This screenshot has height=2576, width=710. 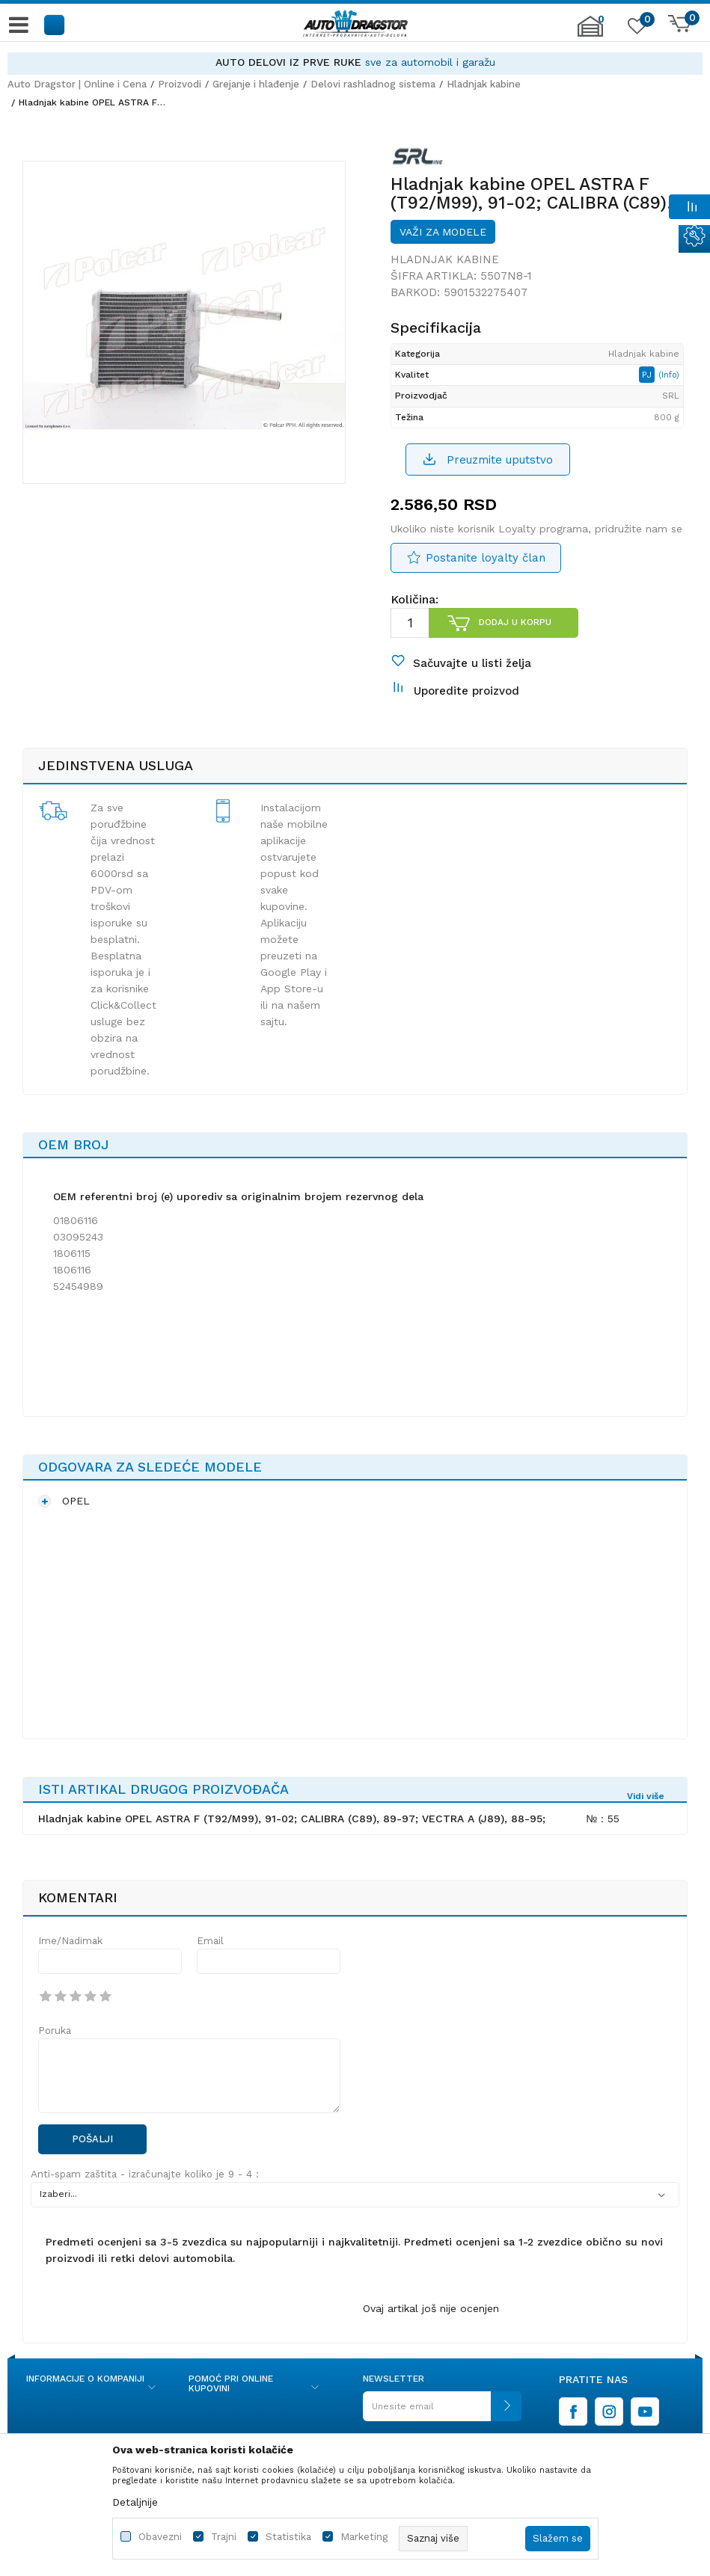 I want to click on PJ, so click(x=648, y=374).